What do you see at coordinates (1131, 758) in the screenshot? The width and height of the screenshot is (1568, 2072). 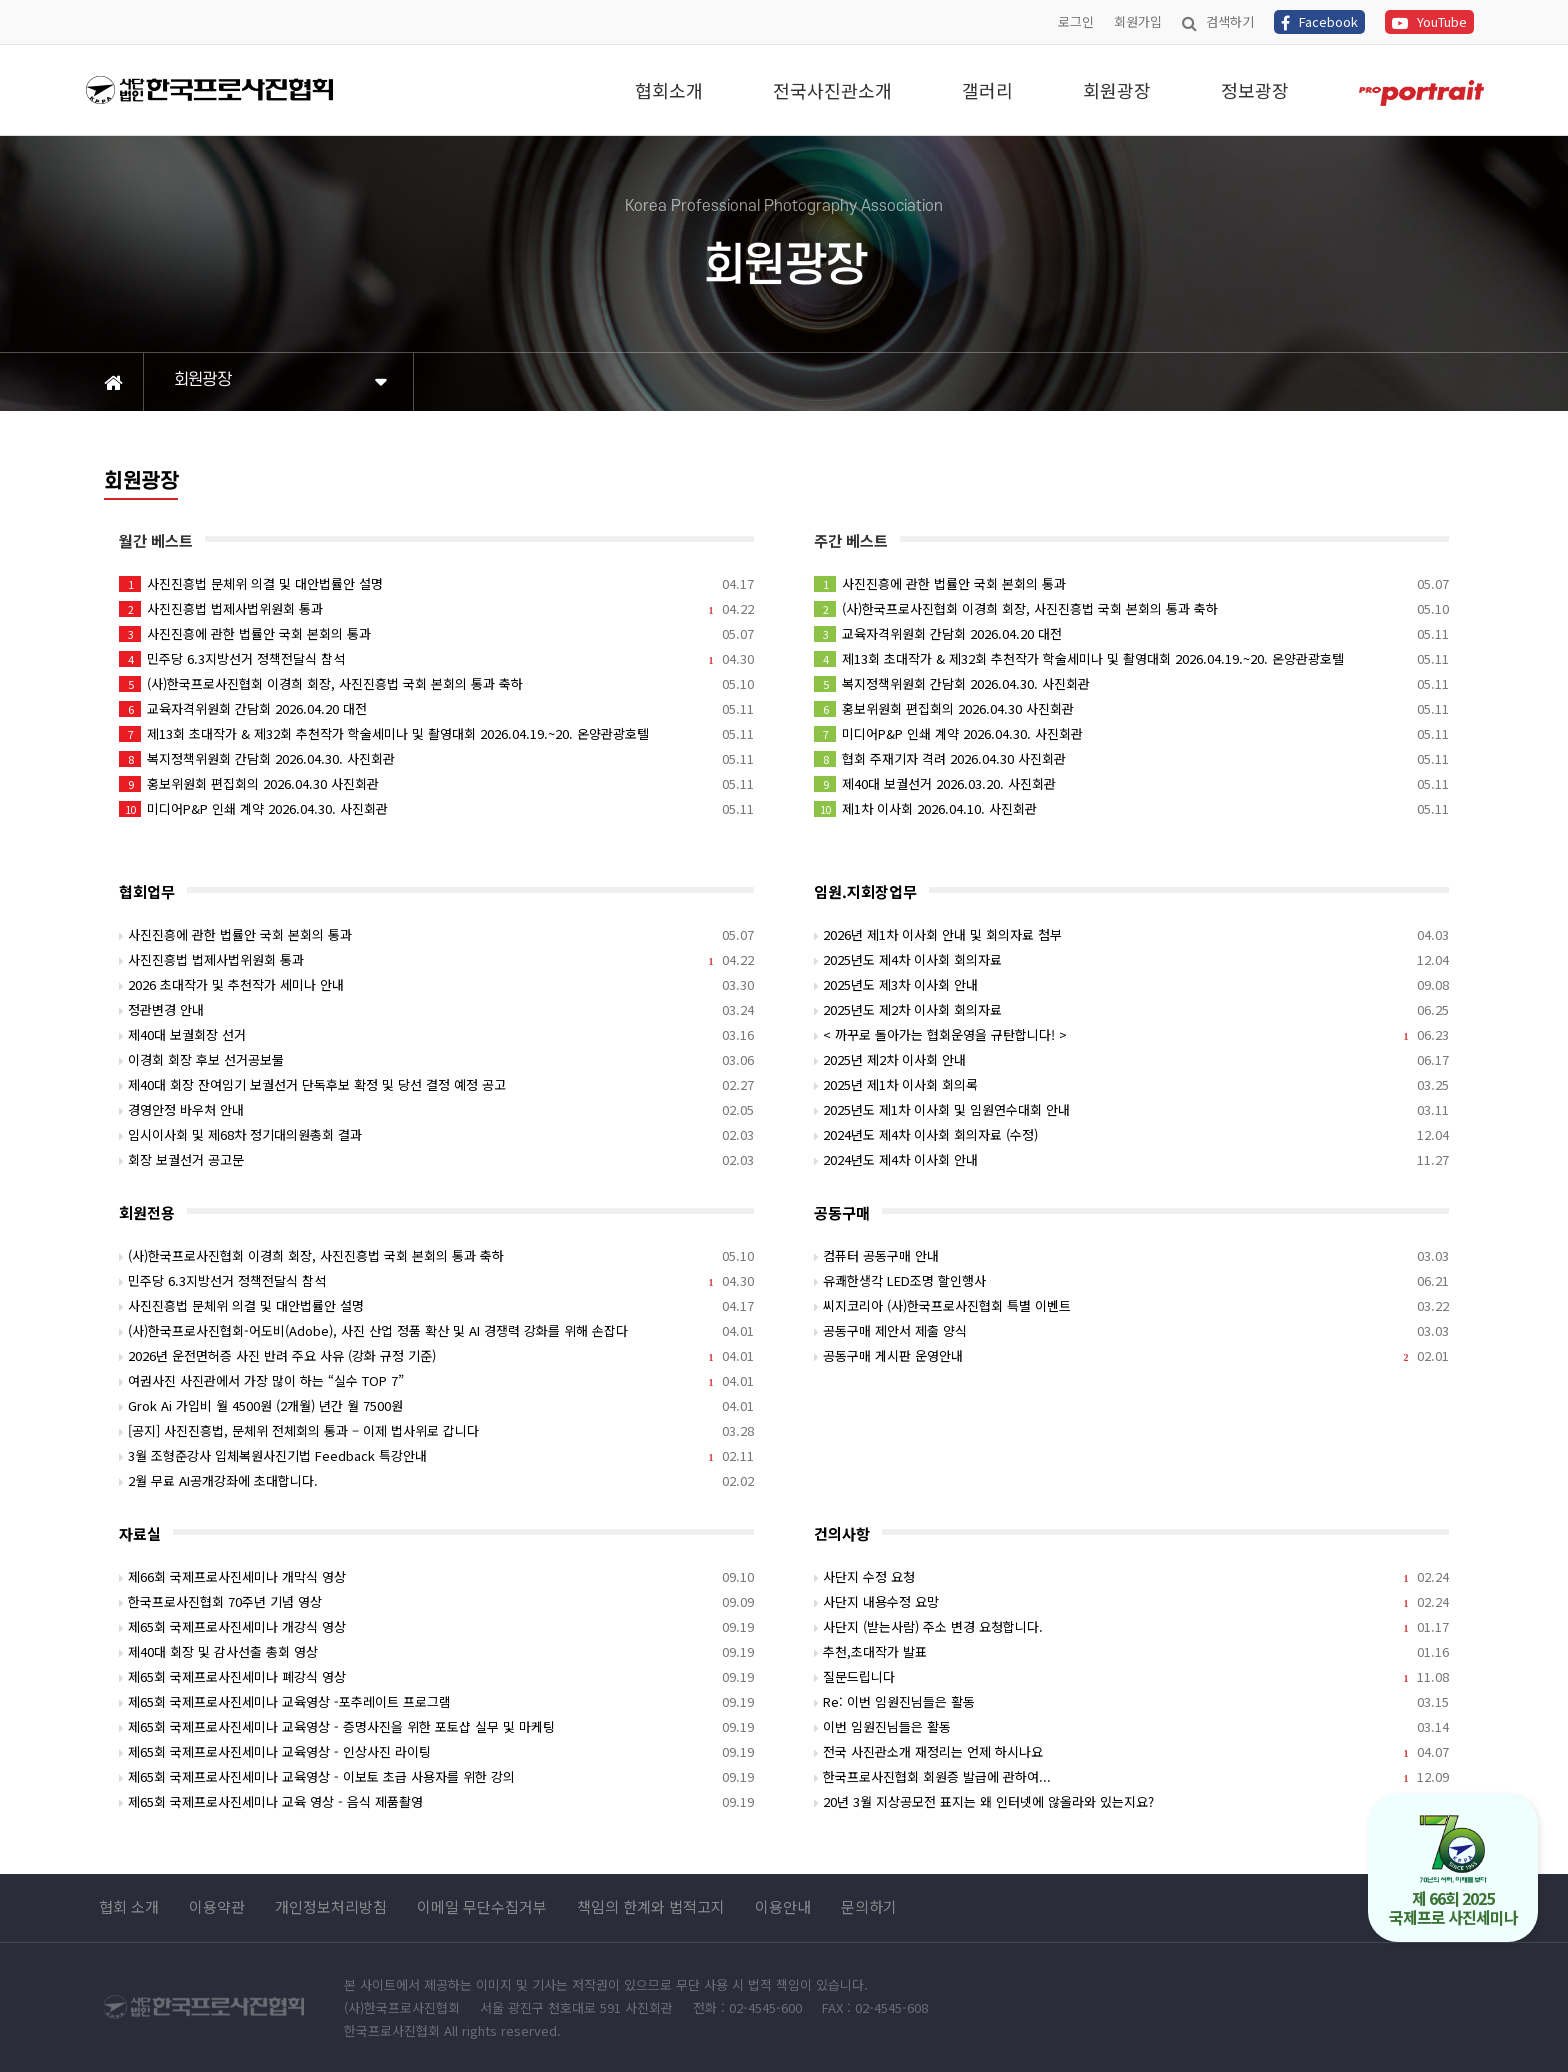 I see `협회 주재기자 격려 2026.04.30 사진회관` at bounding box center [1131, 758].